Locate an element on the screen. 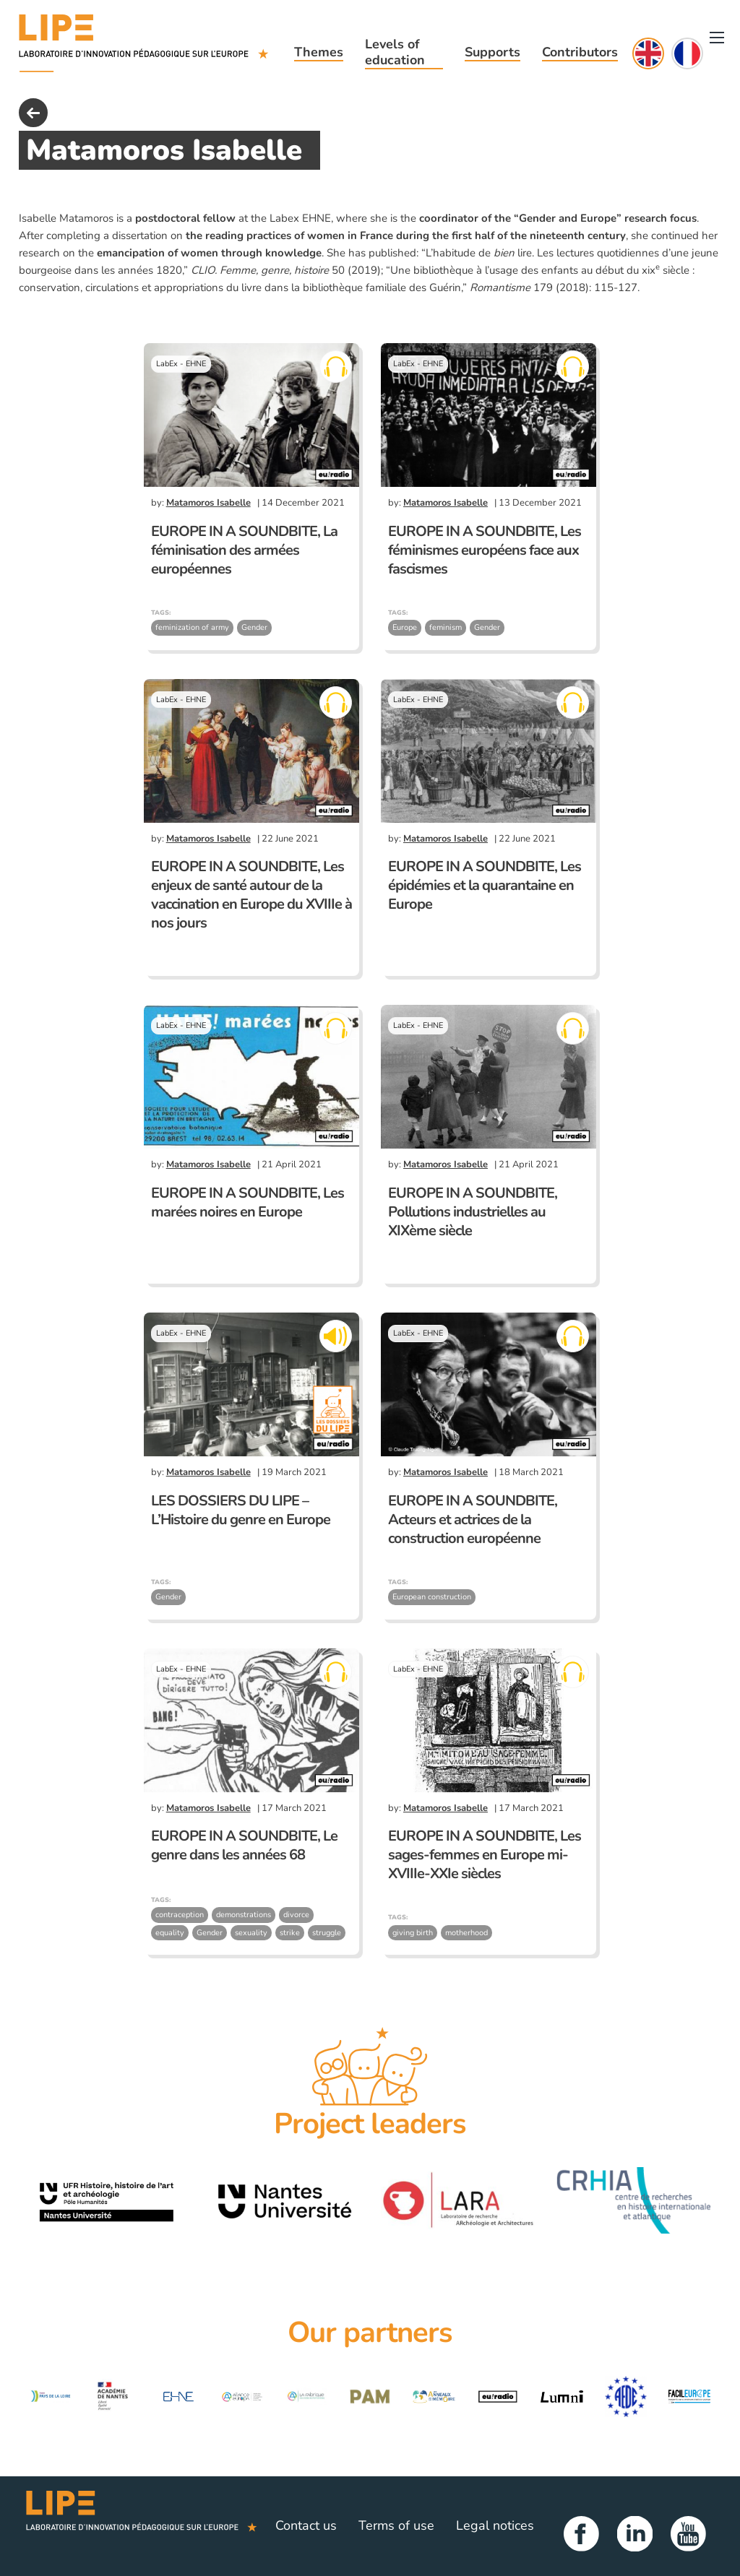 The height and width of the screenshot is (2576, 740). Europe is located at coordinates (404, 627).